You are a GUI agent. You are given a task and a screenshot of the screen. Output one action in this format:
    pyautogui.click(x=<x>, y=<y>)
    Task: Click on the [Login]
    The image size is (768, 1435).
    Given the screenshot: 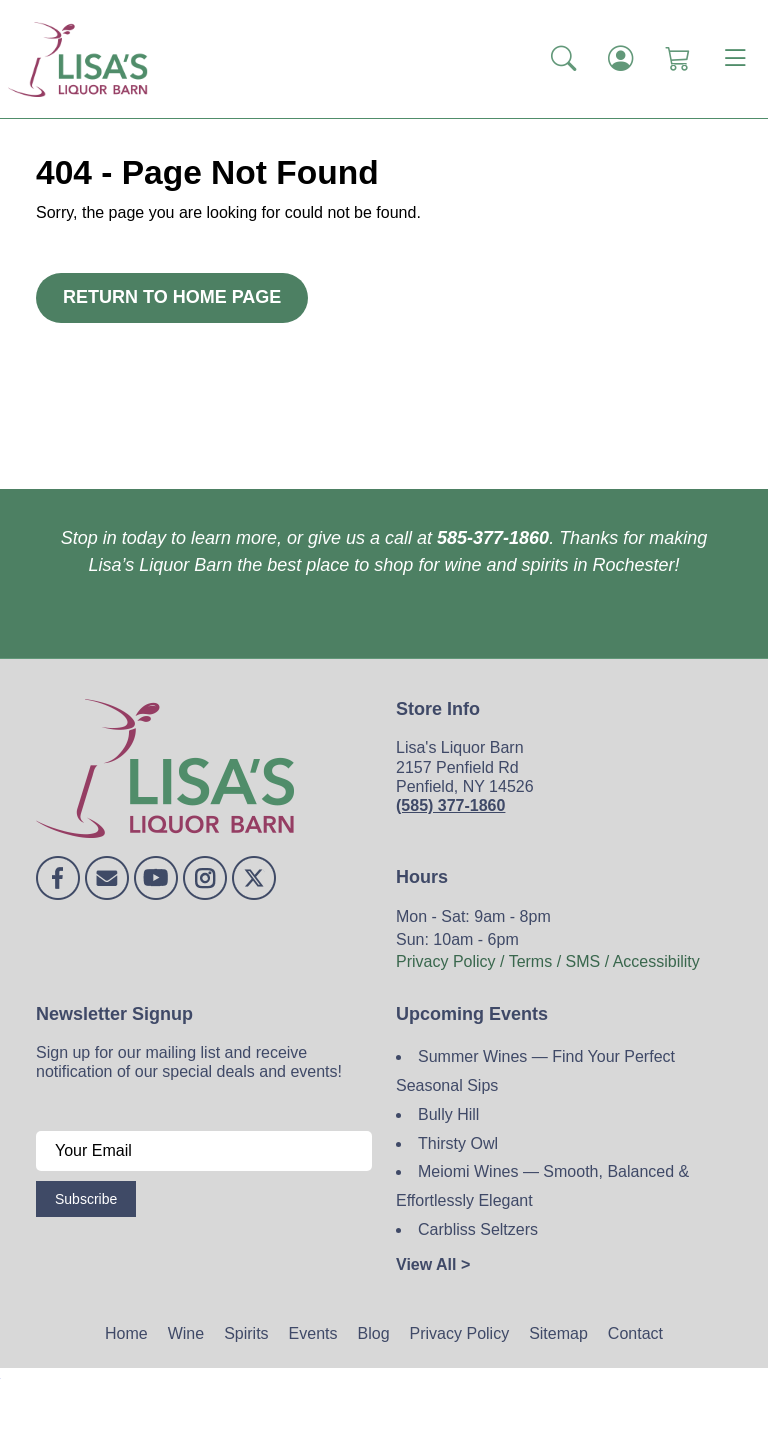 What is the action you would take?
    pyautogui.click(x=620, y=59)
    